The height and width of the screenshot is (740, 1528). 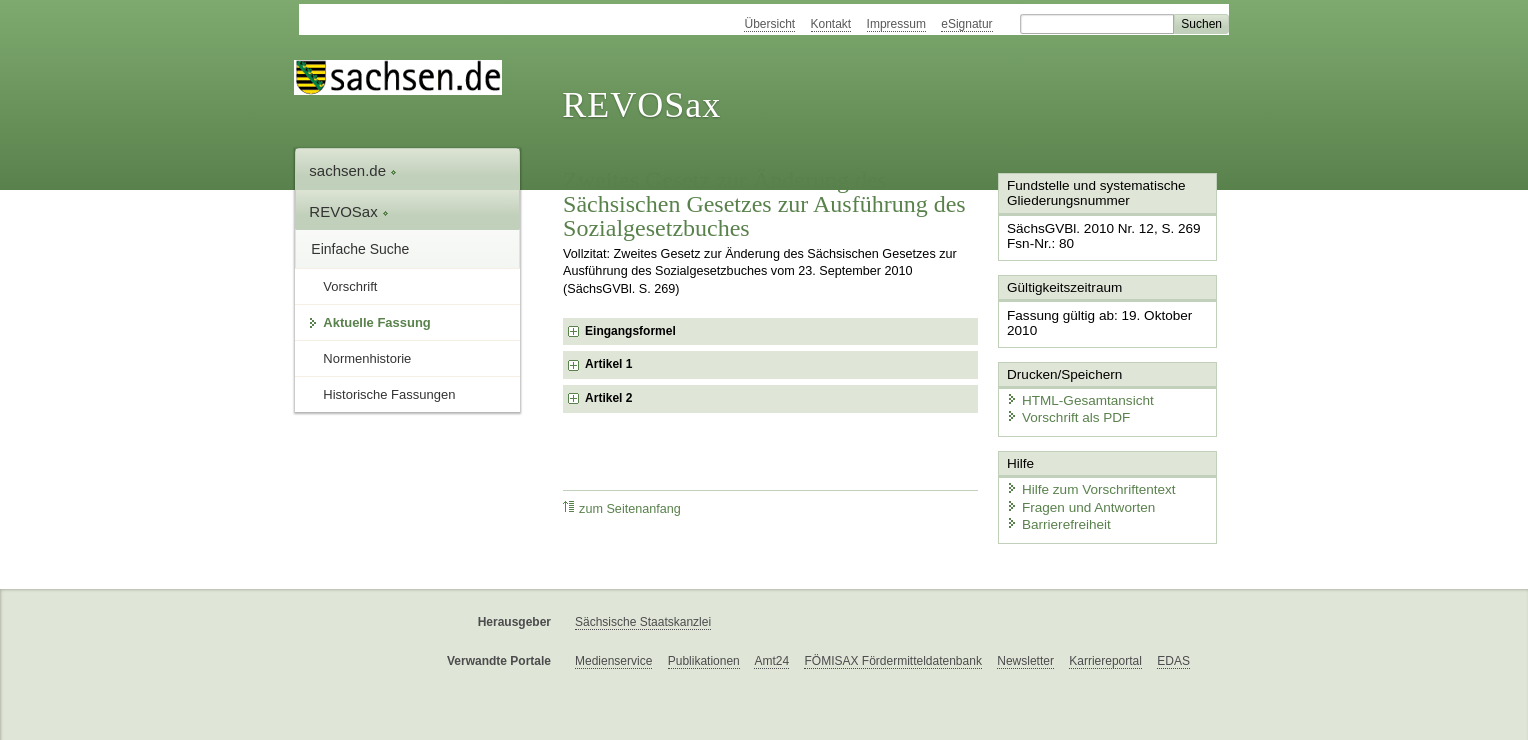 What do you see at coordinates (350, 286) in the screenshot?
I see `Vorschrift` at bounding box center [350, 286].